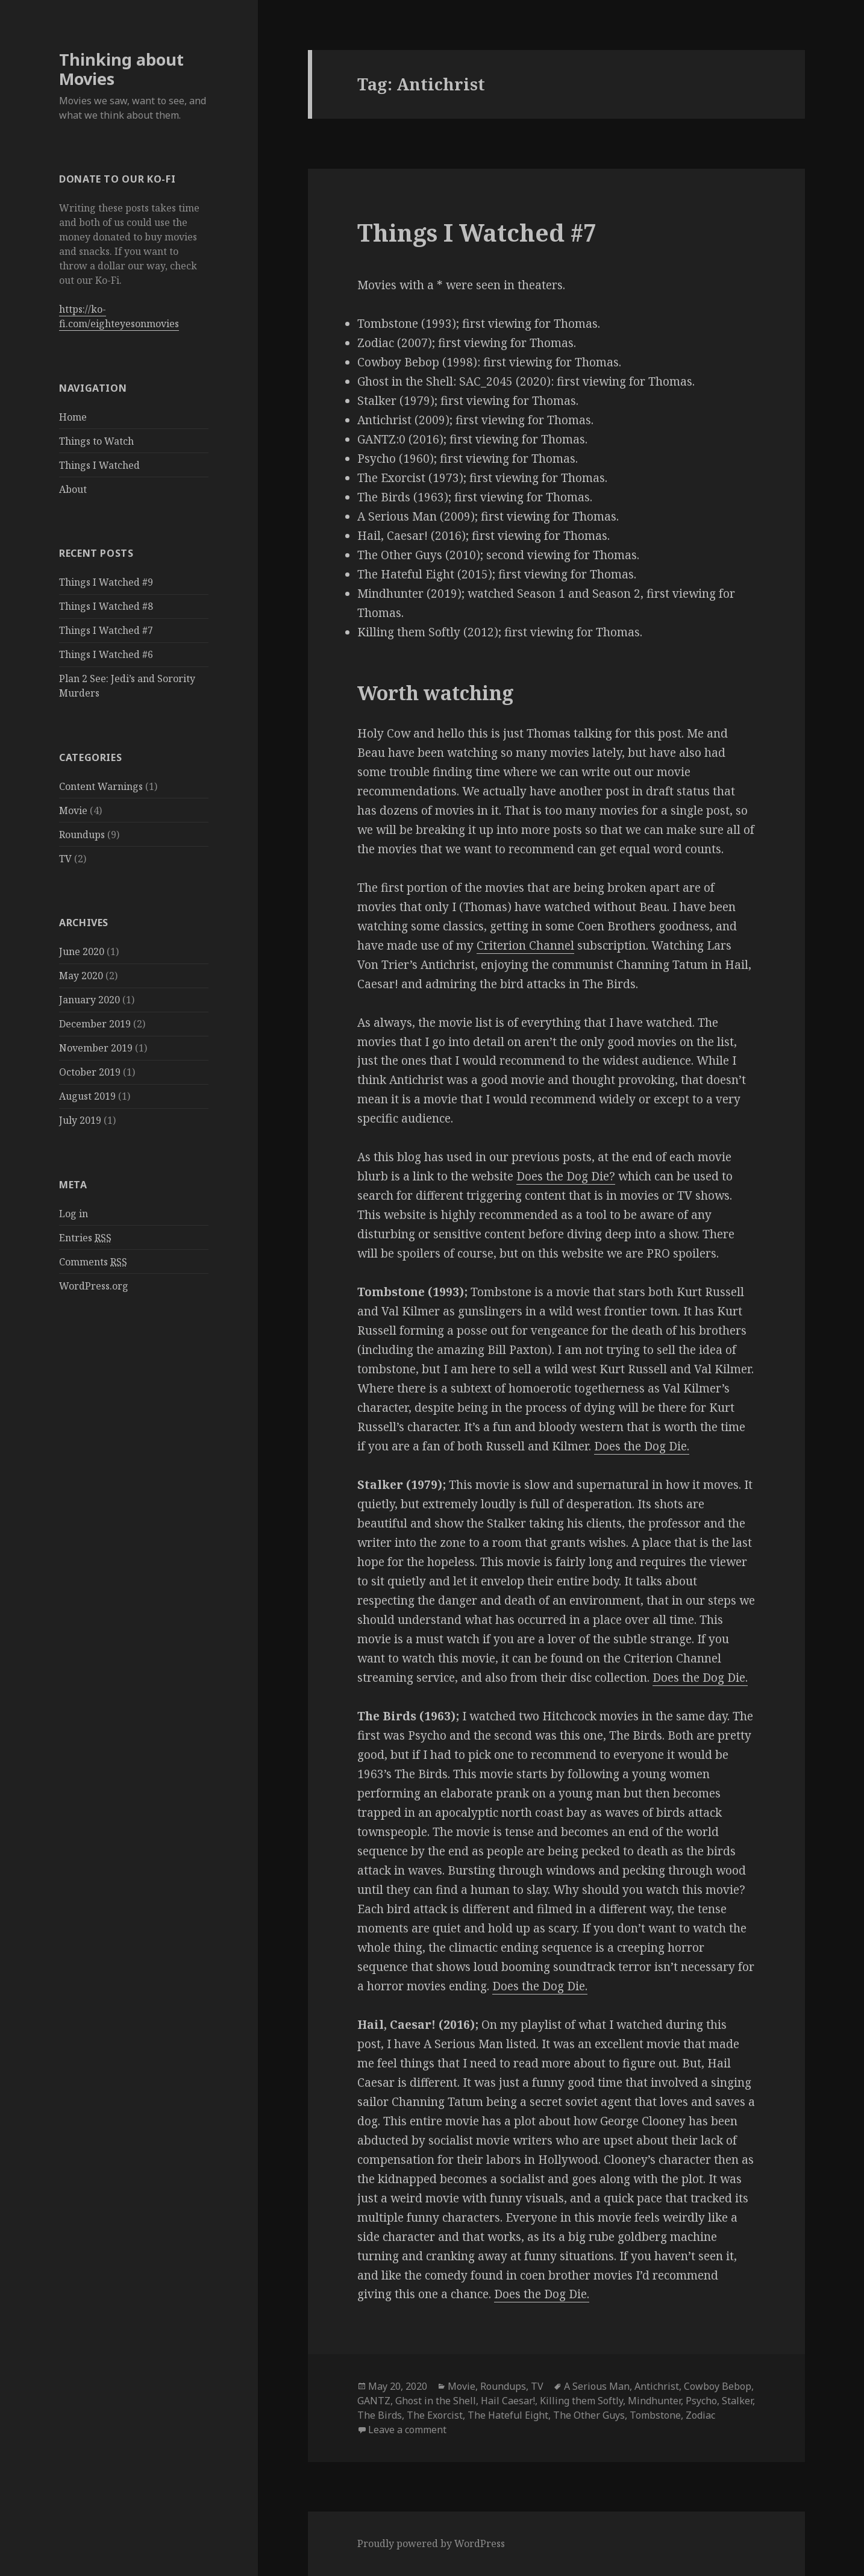 This screenshot has width=864, height=2576. Describe the element at coordinates (106, 606) in the screenshot. I see `Things I Watched #8` at that location.